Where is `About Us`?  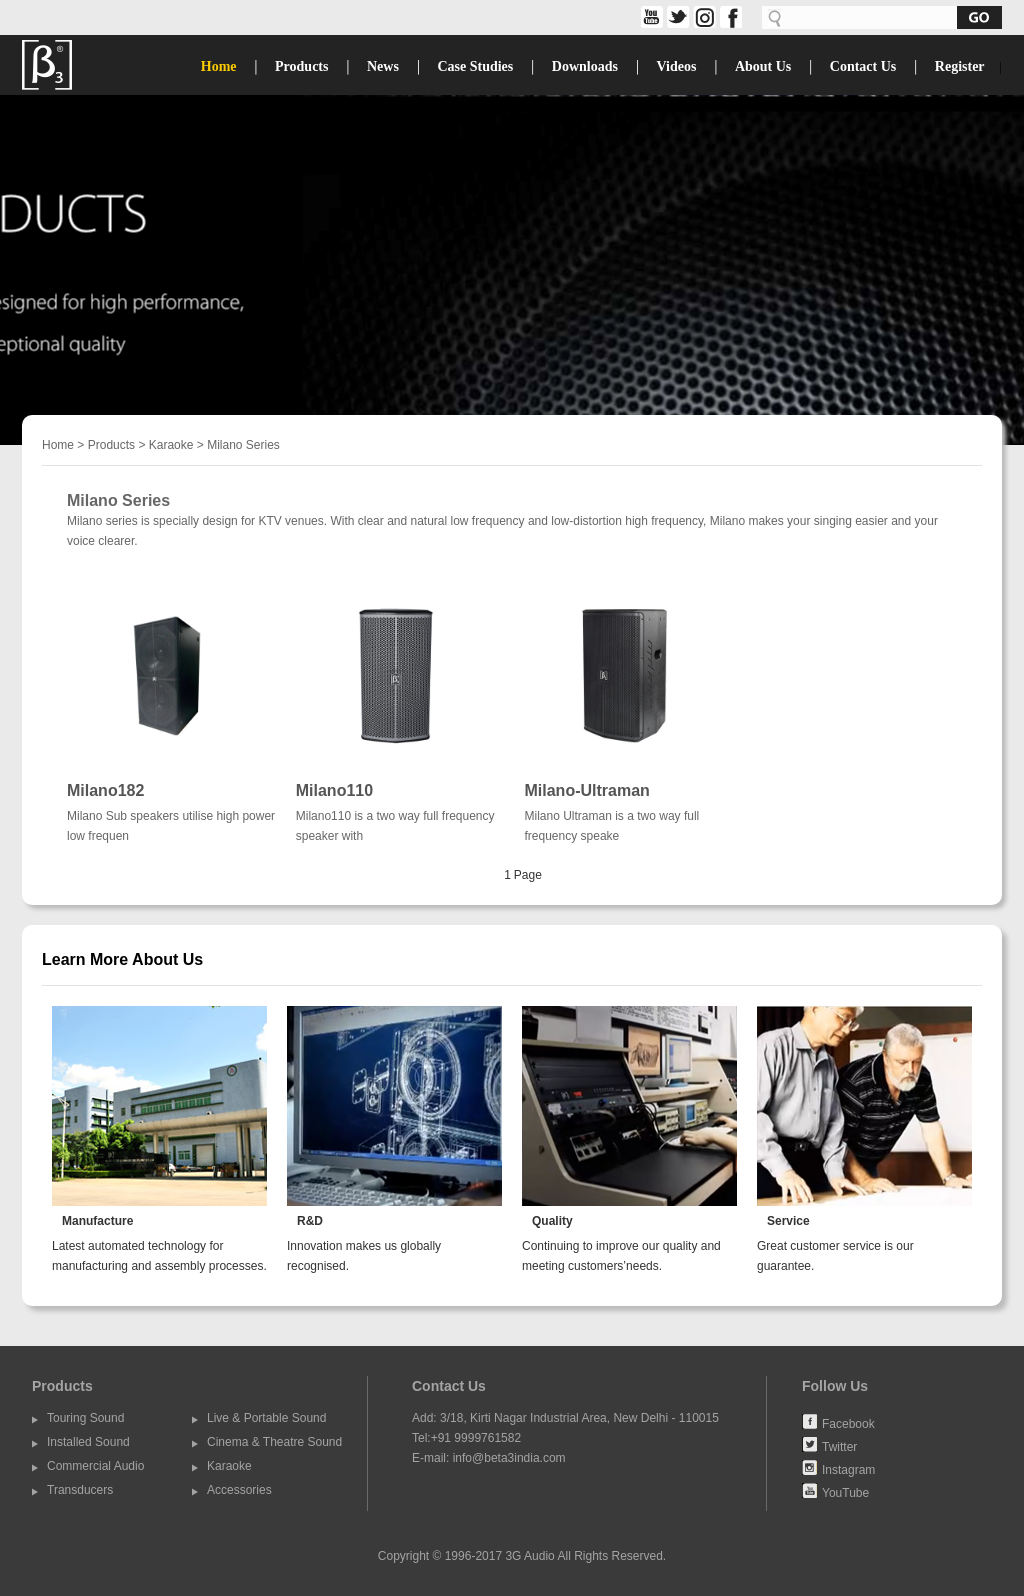 About Us is located at coordinates (763, 66).